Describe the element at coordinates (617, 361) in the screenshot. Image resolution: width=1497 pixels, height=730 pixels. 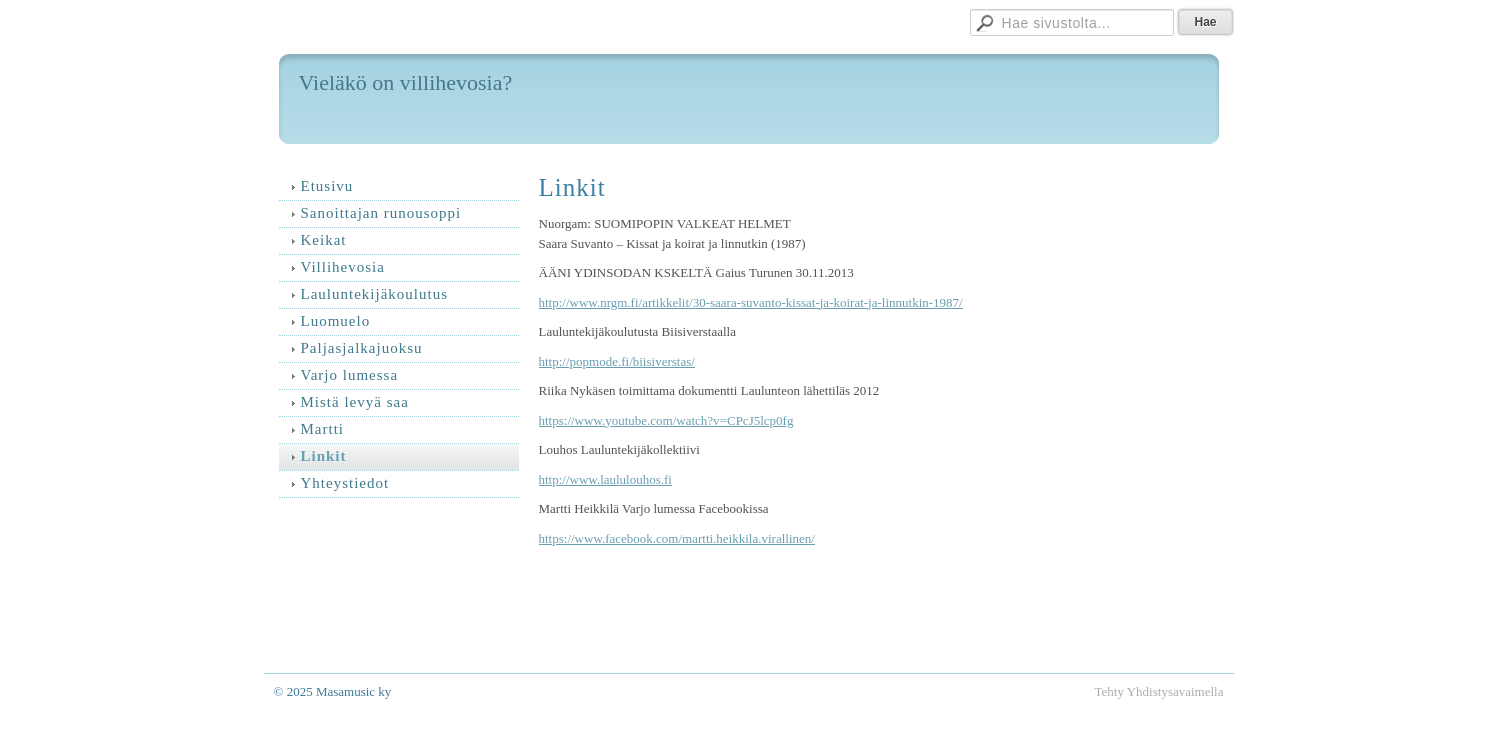
I see `http://popmode.fi/biisiverstas/` at that location.